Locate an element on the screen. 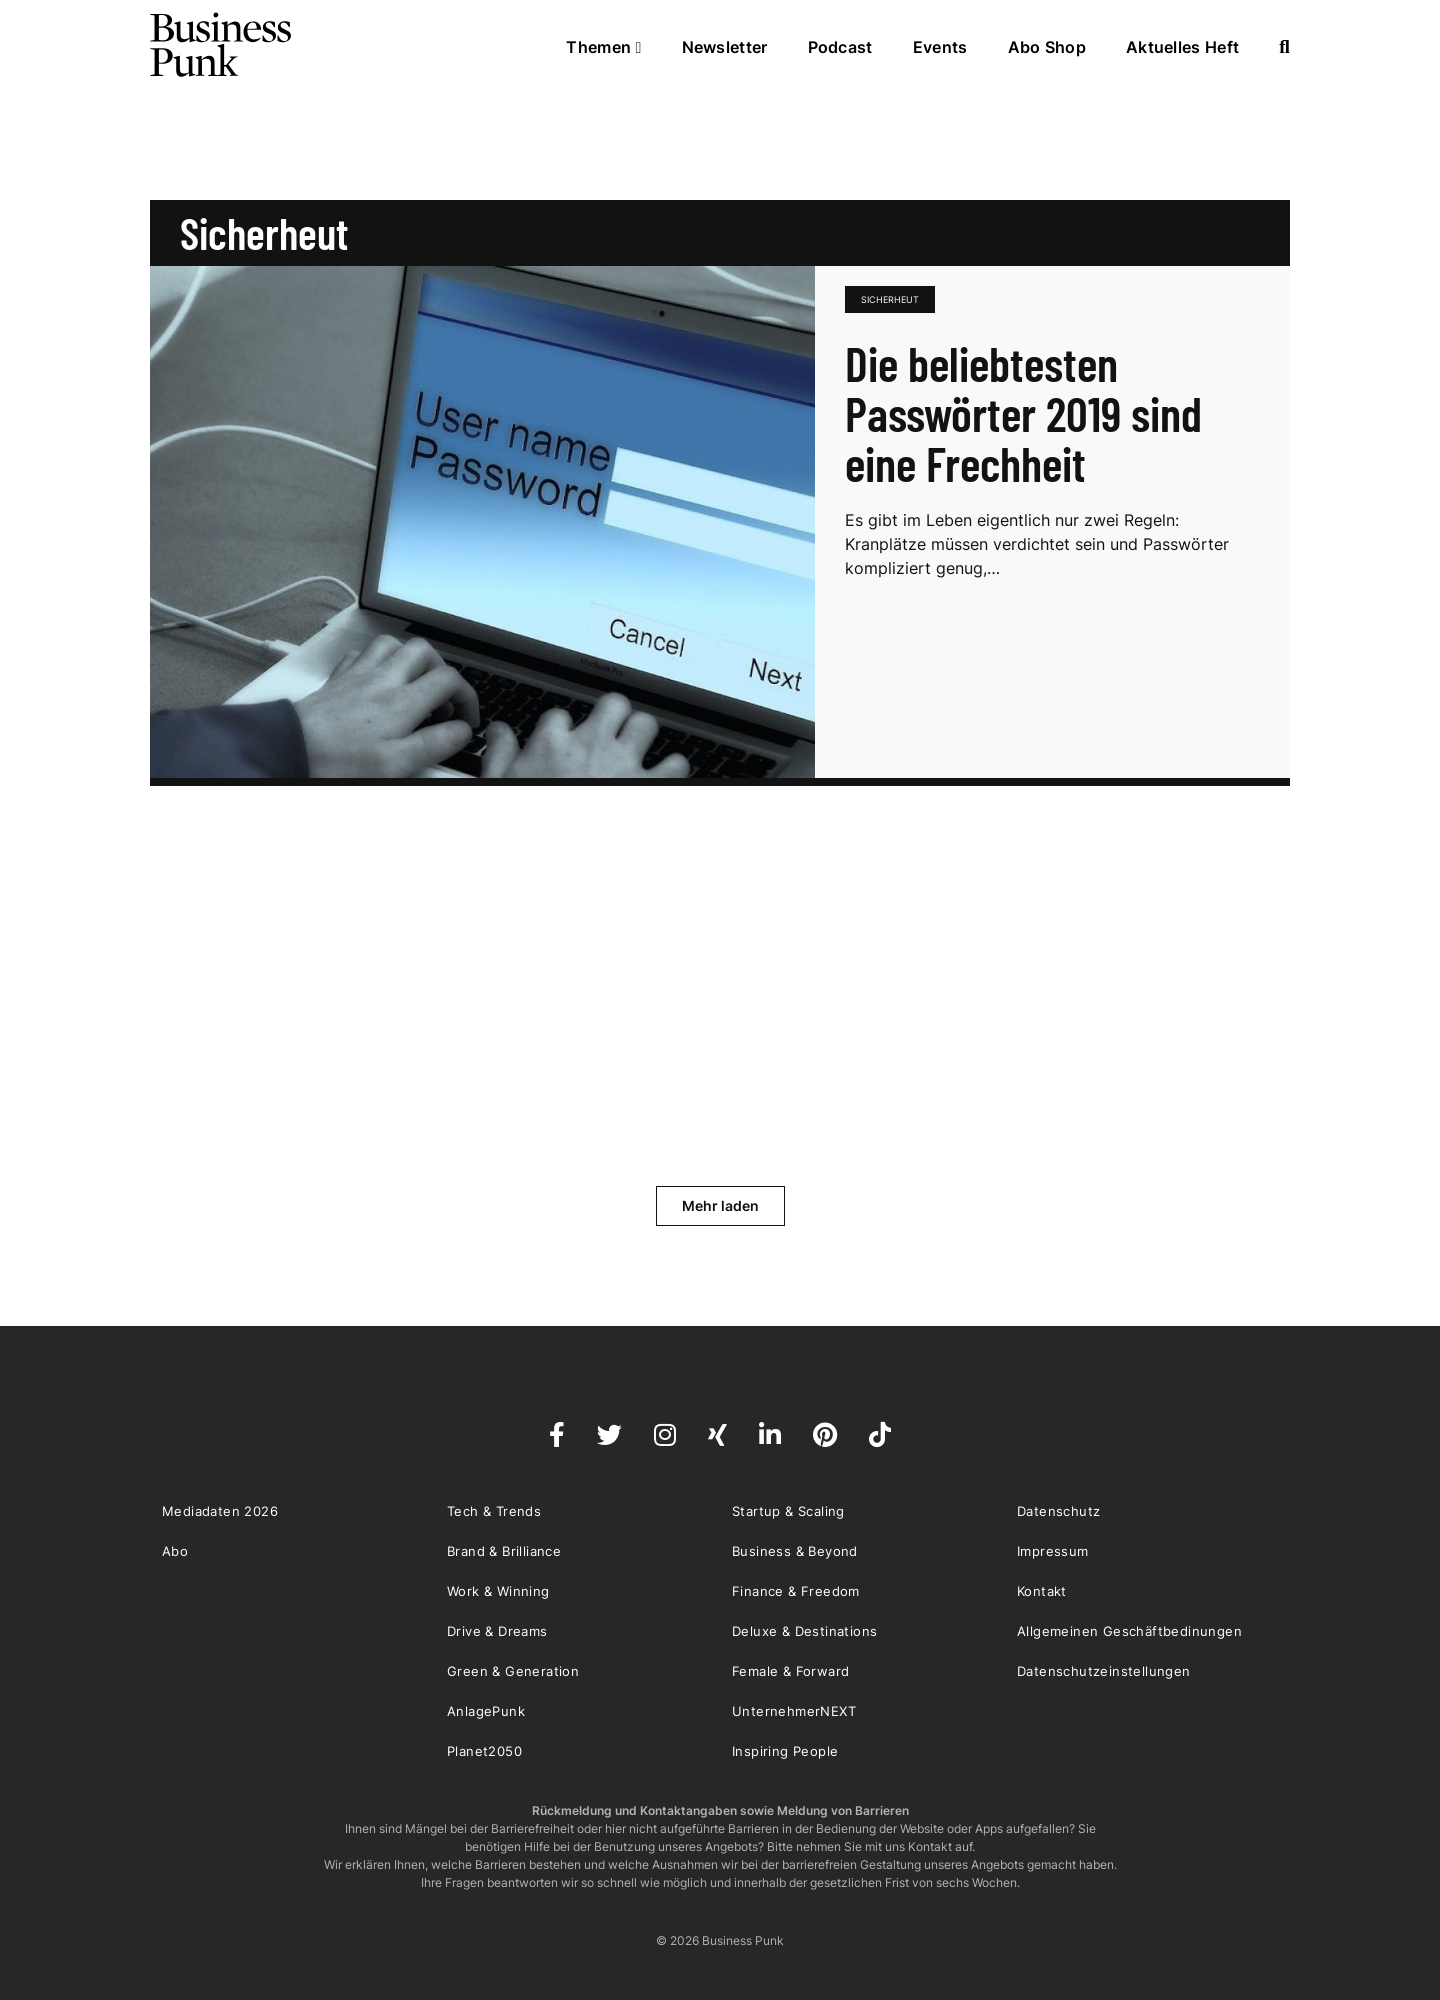  Datenschutz is located at coordinates (1058, 1511).